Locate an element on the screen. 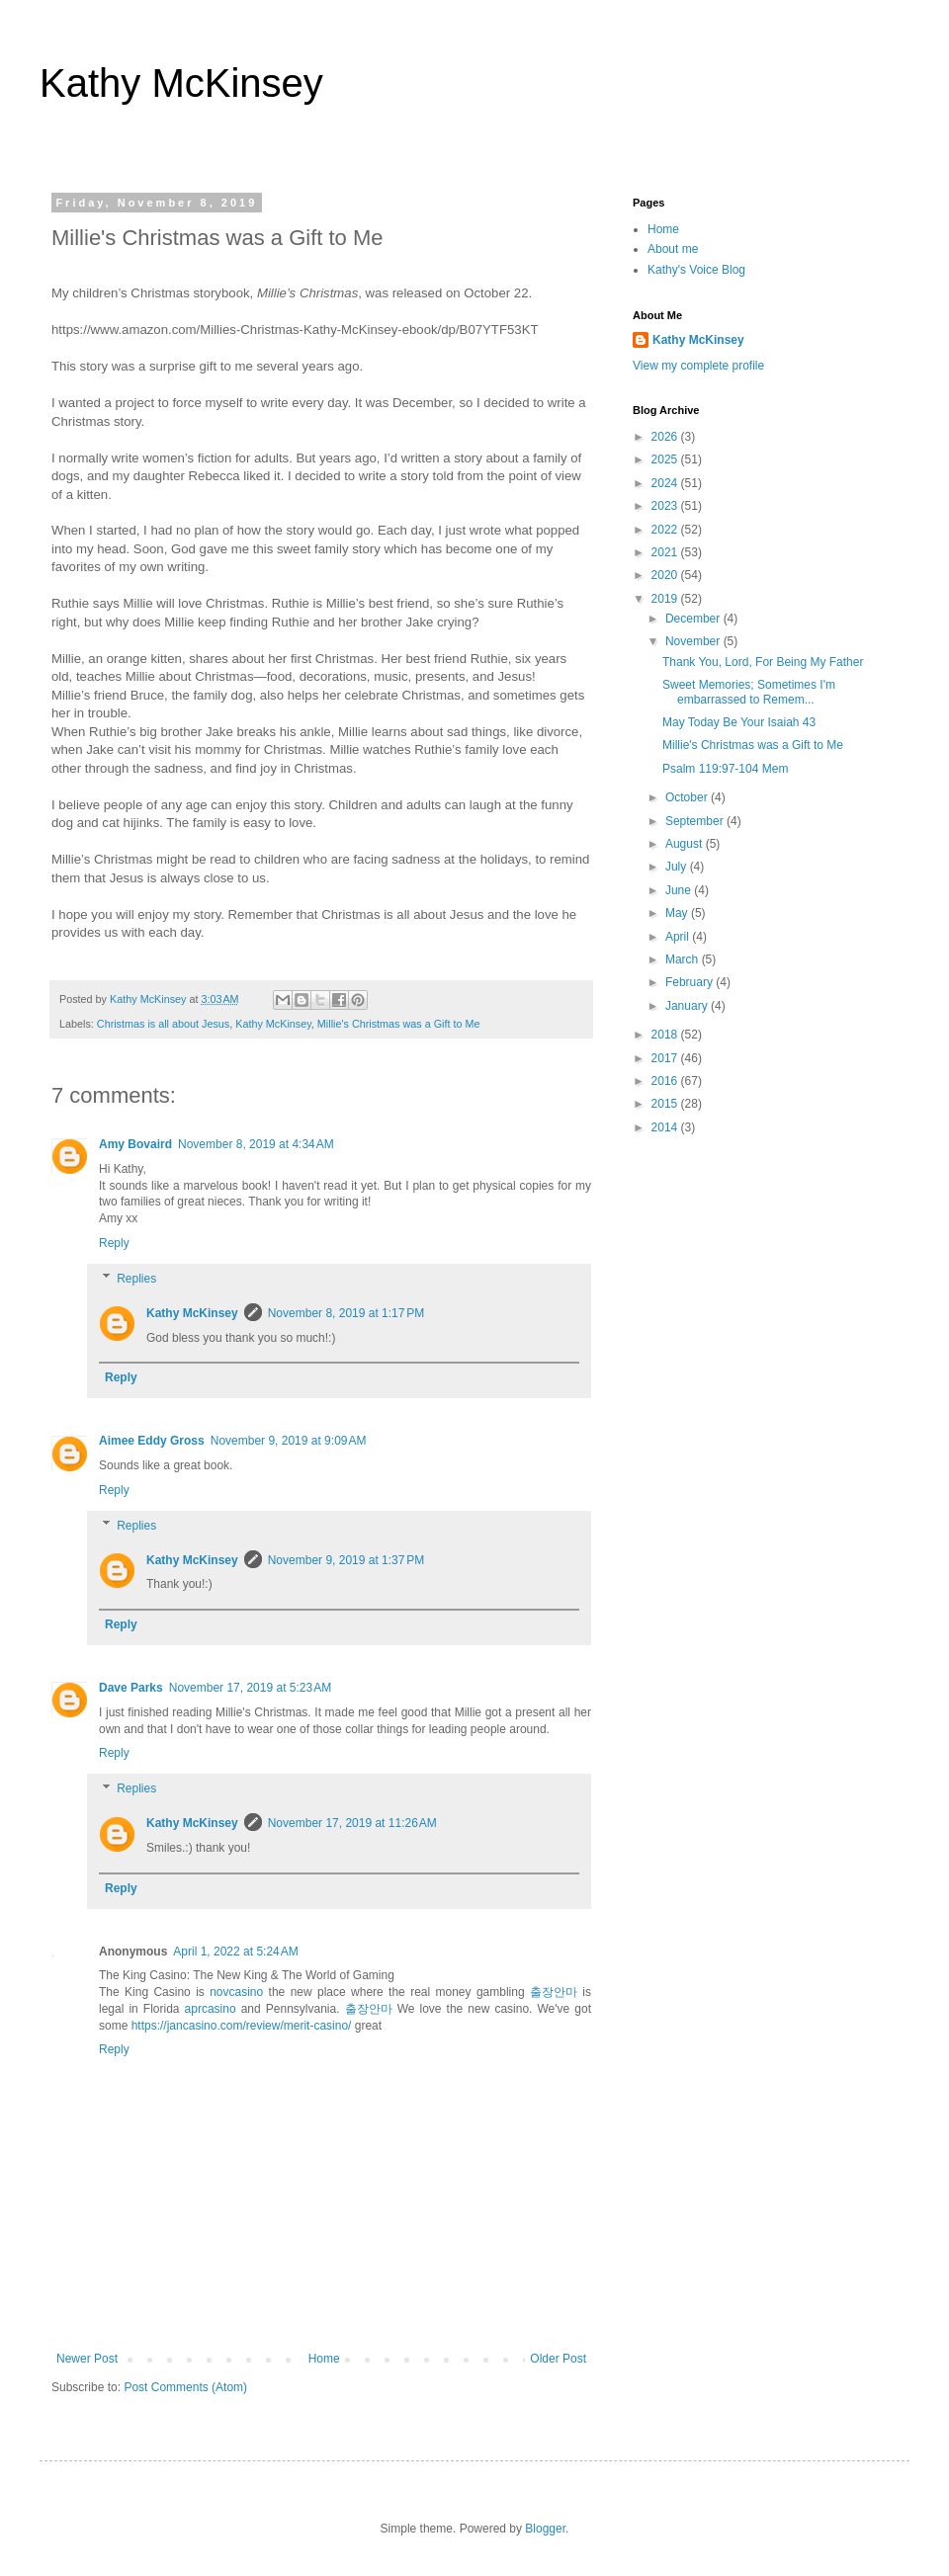 The height and width of the screenshot is (2576, 949). February is located at coordinates (690, 982).